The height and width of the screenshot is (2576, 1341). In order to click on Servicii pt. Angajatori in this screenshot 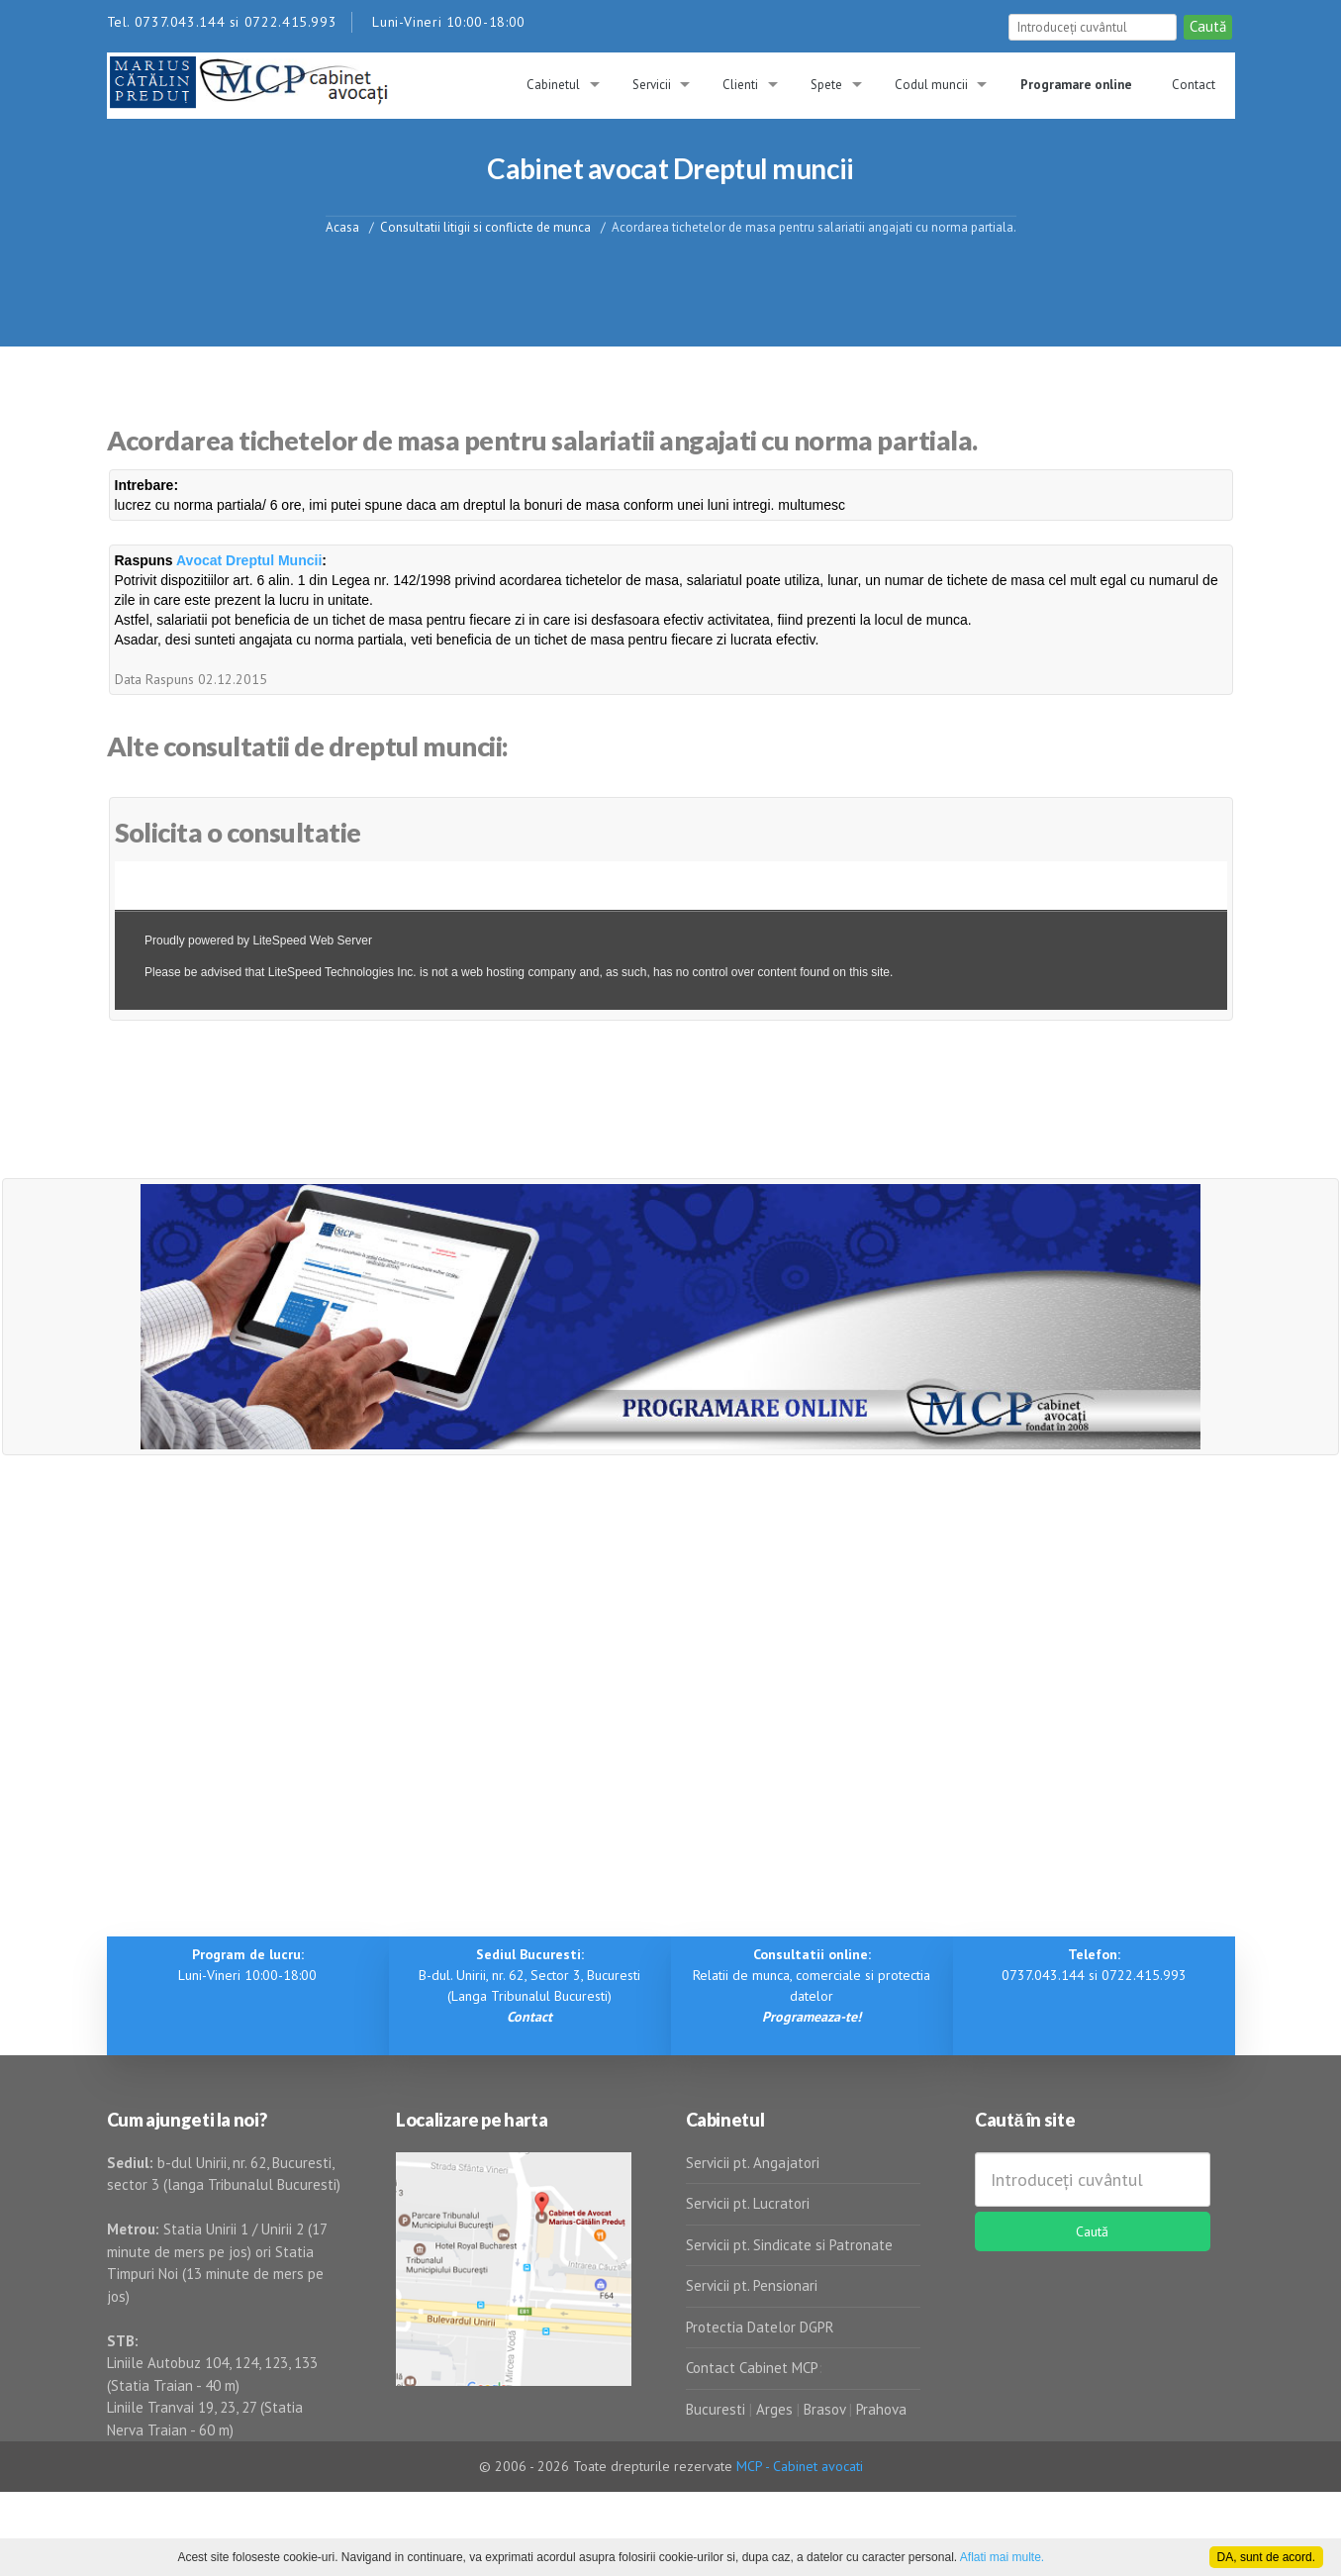, I will do `click(752, 2162)`.